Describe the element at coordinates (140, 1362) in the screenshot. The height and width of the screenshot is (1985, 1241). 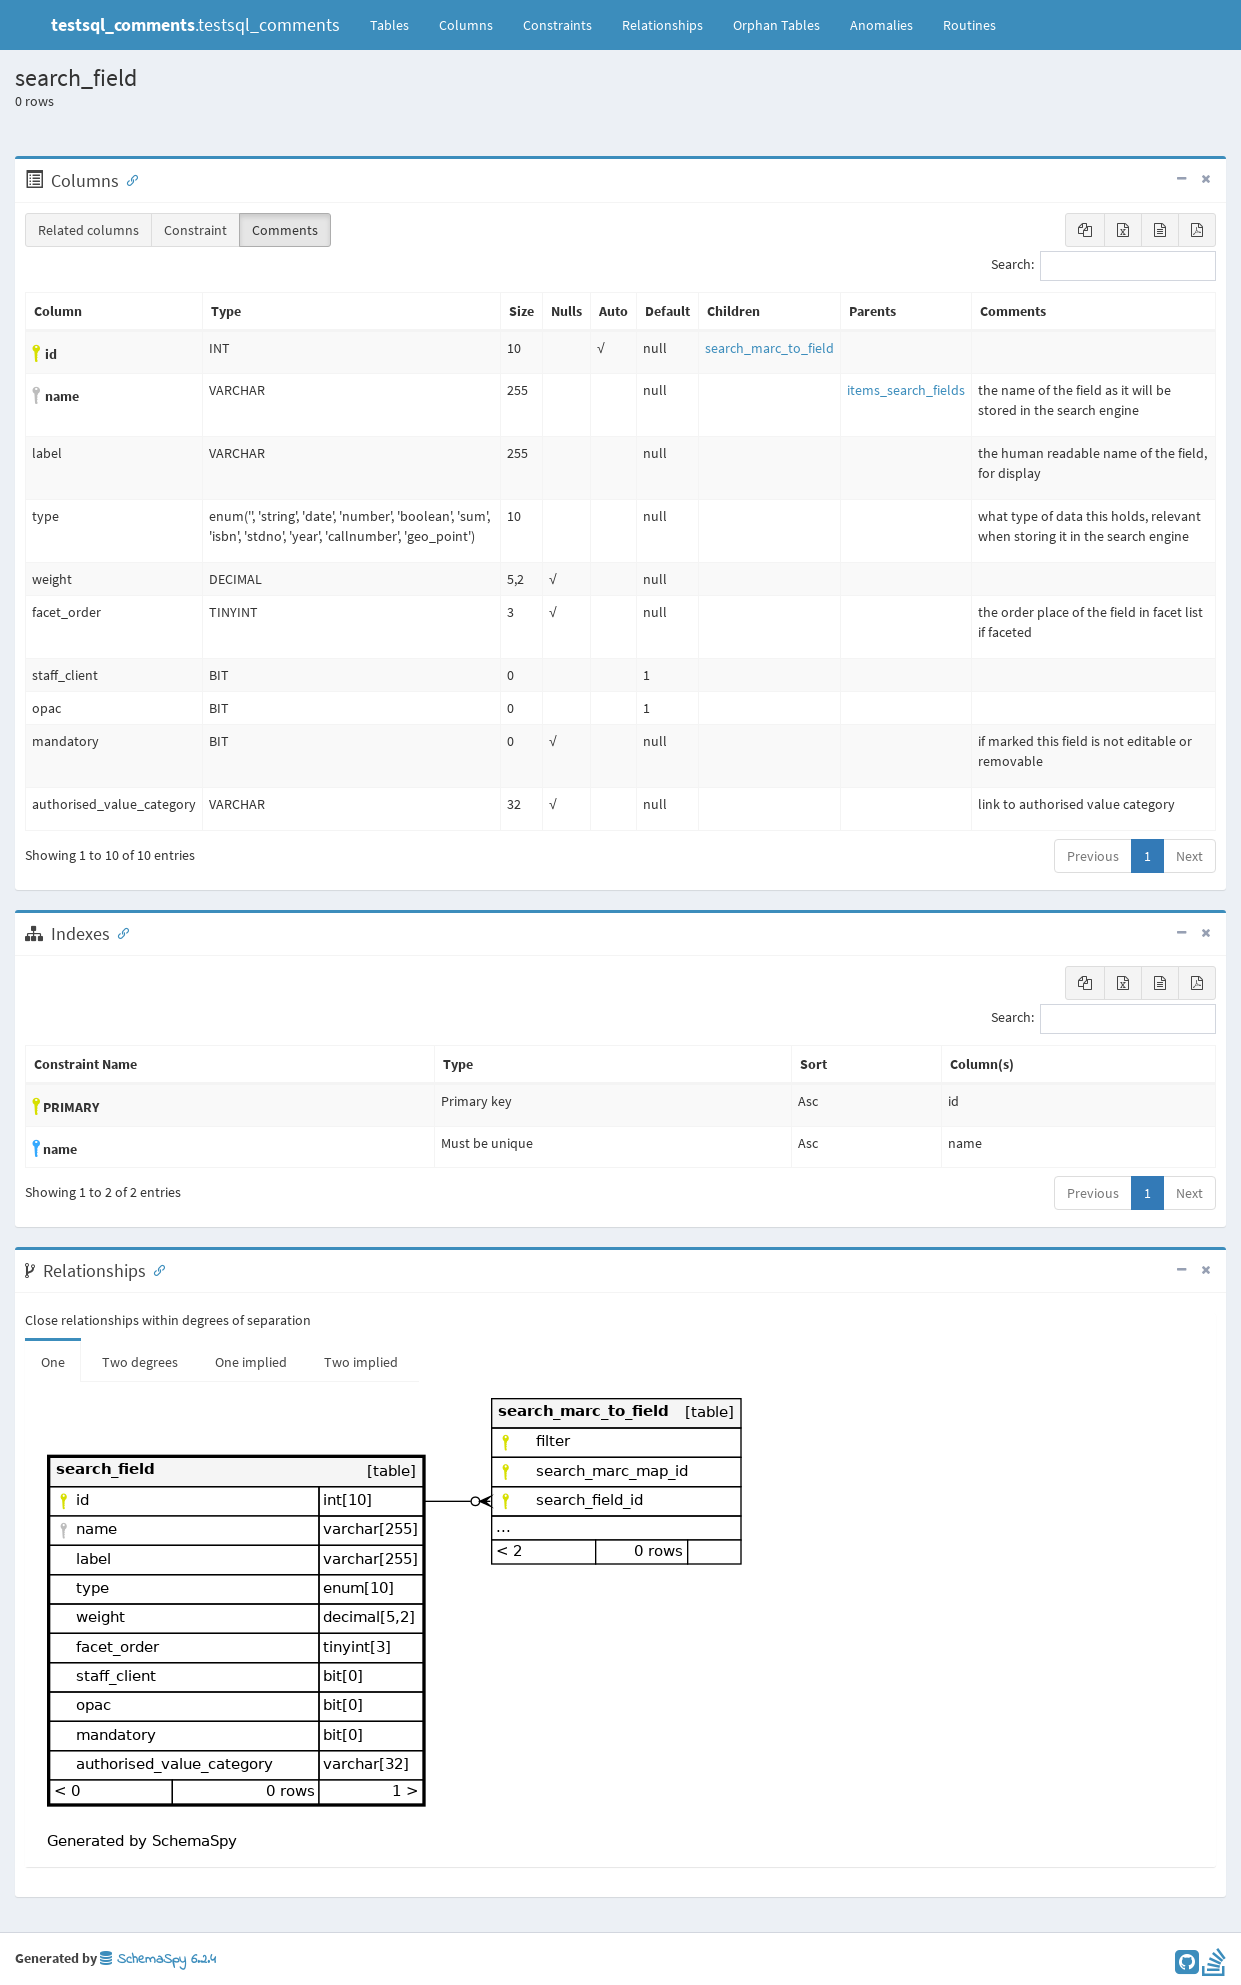
I see `Two degrees` at that location.